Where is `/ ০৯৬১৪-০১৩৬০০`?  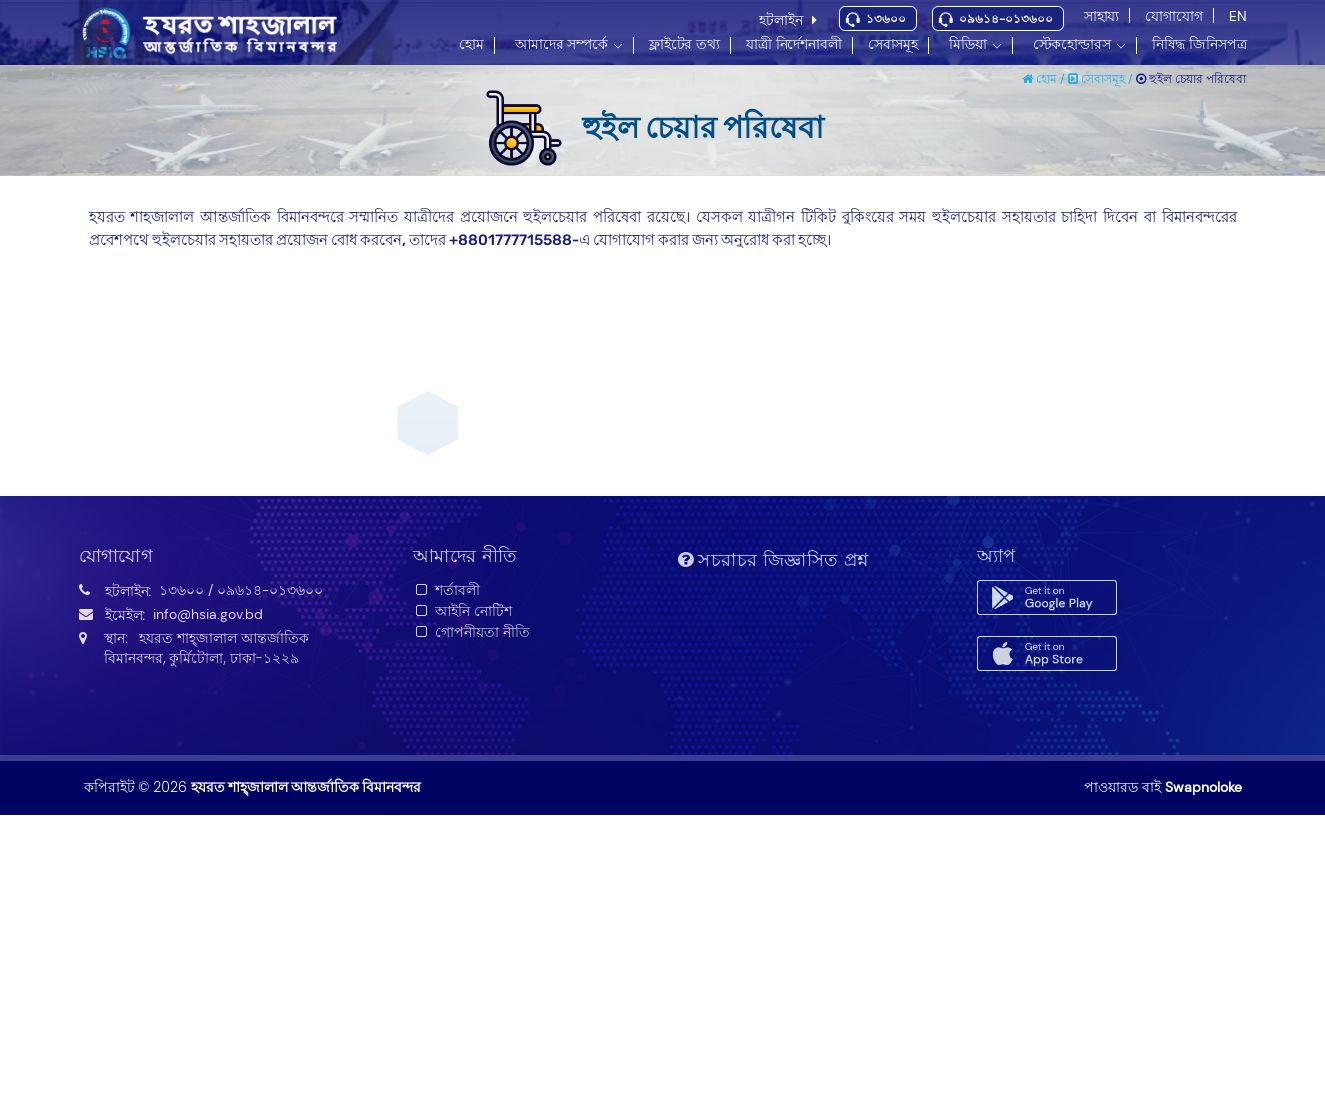
/ ০৯৬১৪-০১৩৬০০ is located at coordinates (265, 590).